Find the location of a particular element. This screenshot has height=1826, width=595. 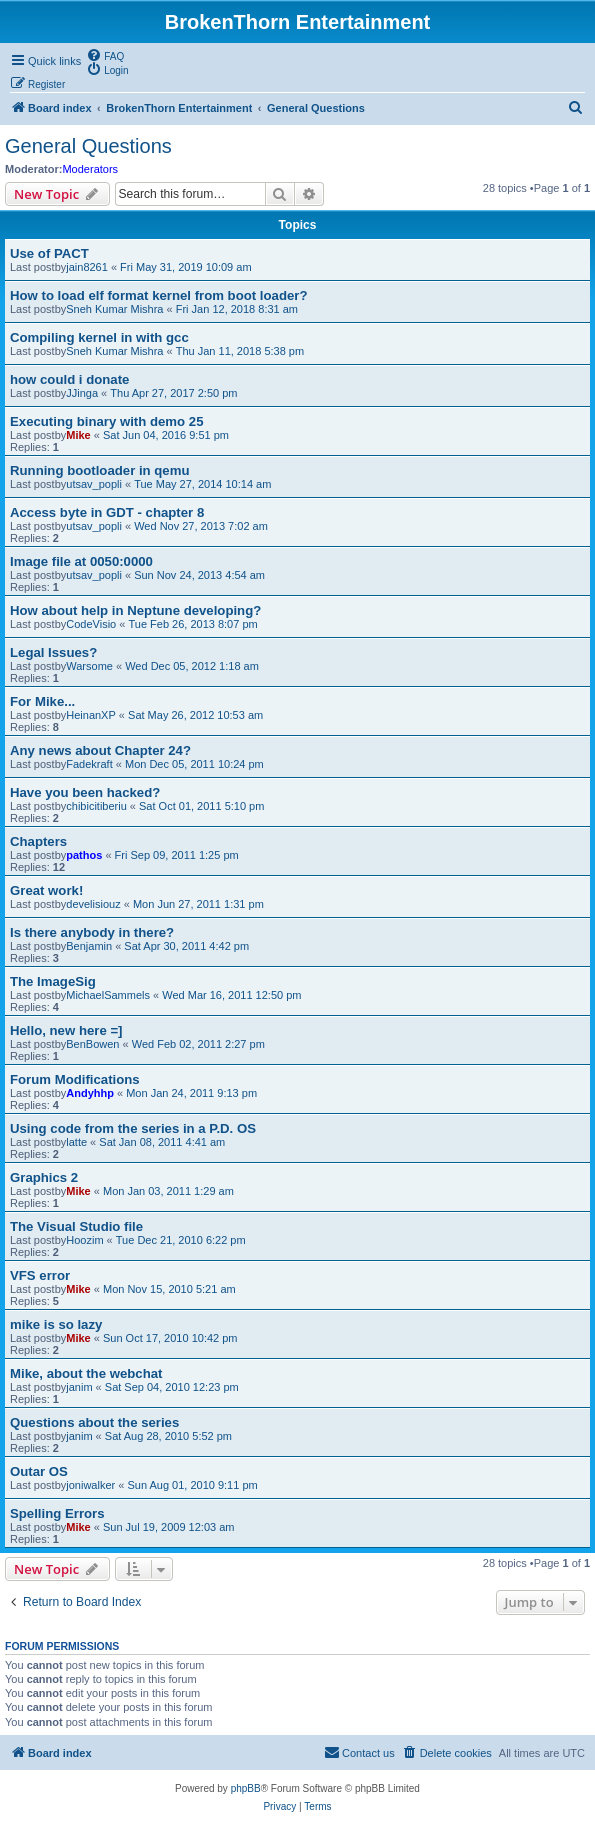

Compiling kernel in with gcc is located at coordinates (99, 337).